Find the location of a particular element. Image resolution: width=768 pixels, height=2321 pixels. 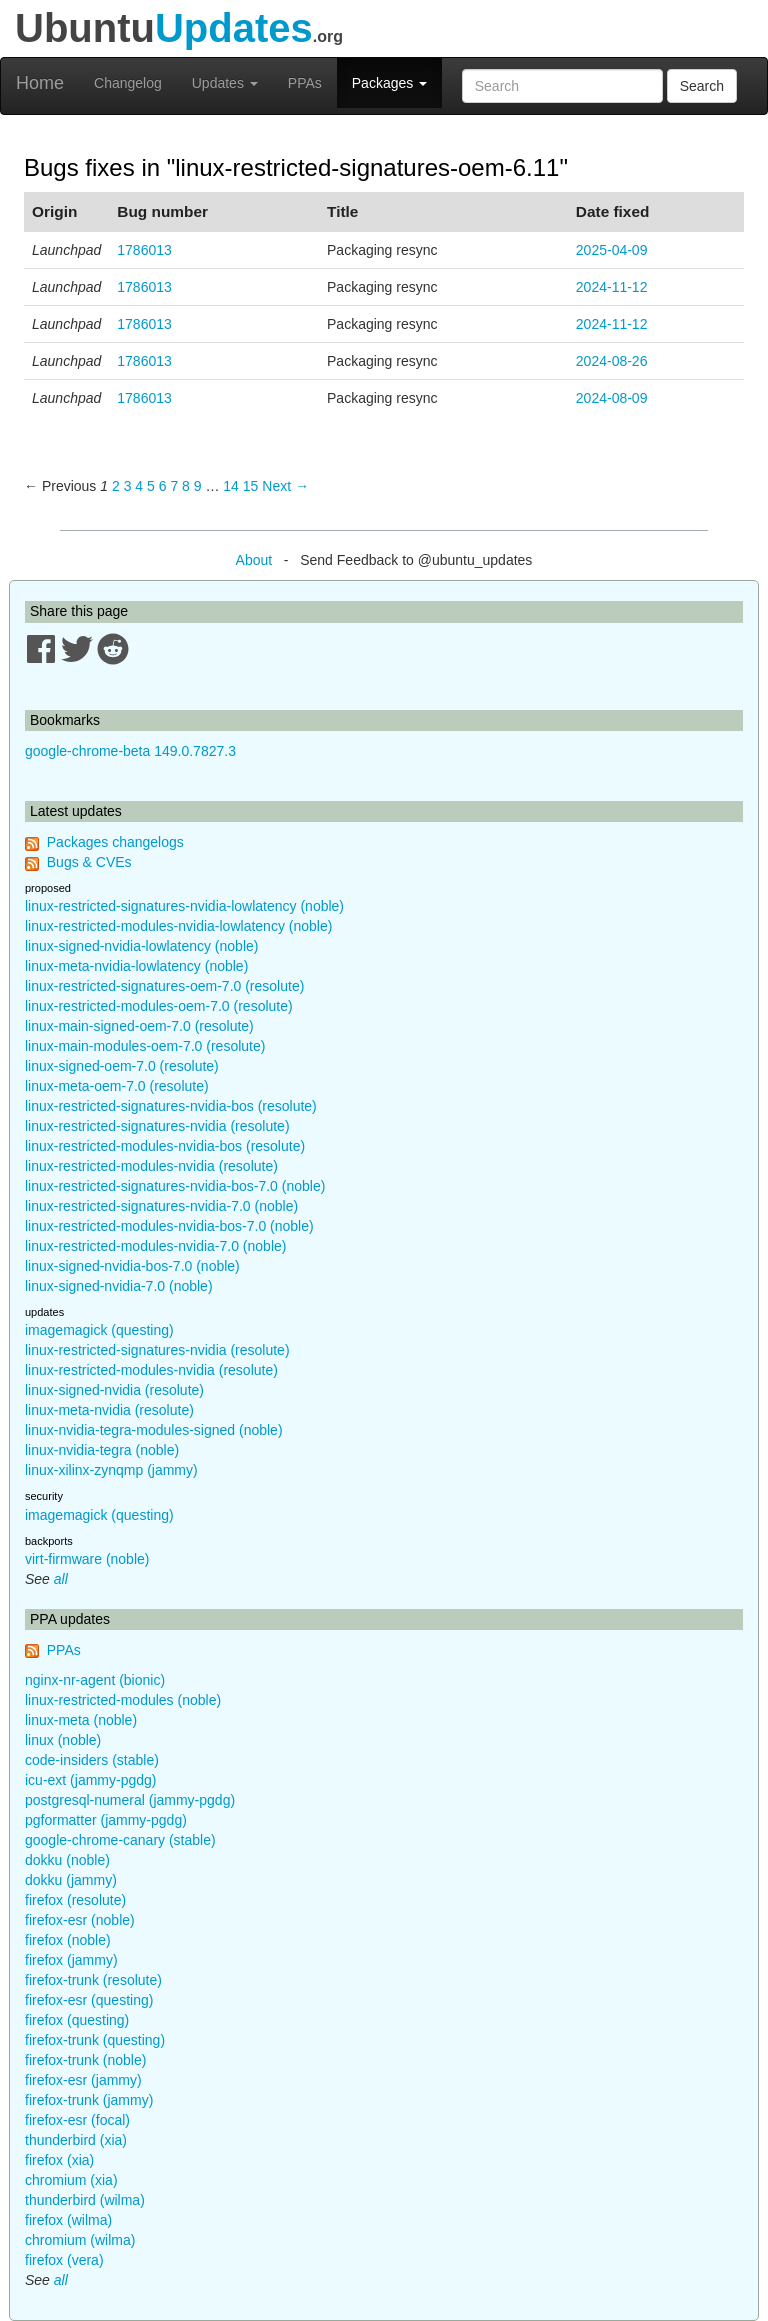

1786013 is located at coordinates (144, 250).